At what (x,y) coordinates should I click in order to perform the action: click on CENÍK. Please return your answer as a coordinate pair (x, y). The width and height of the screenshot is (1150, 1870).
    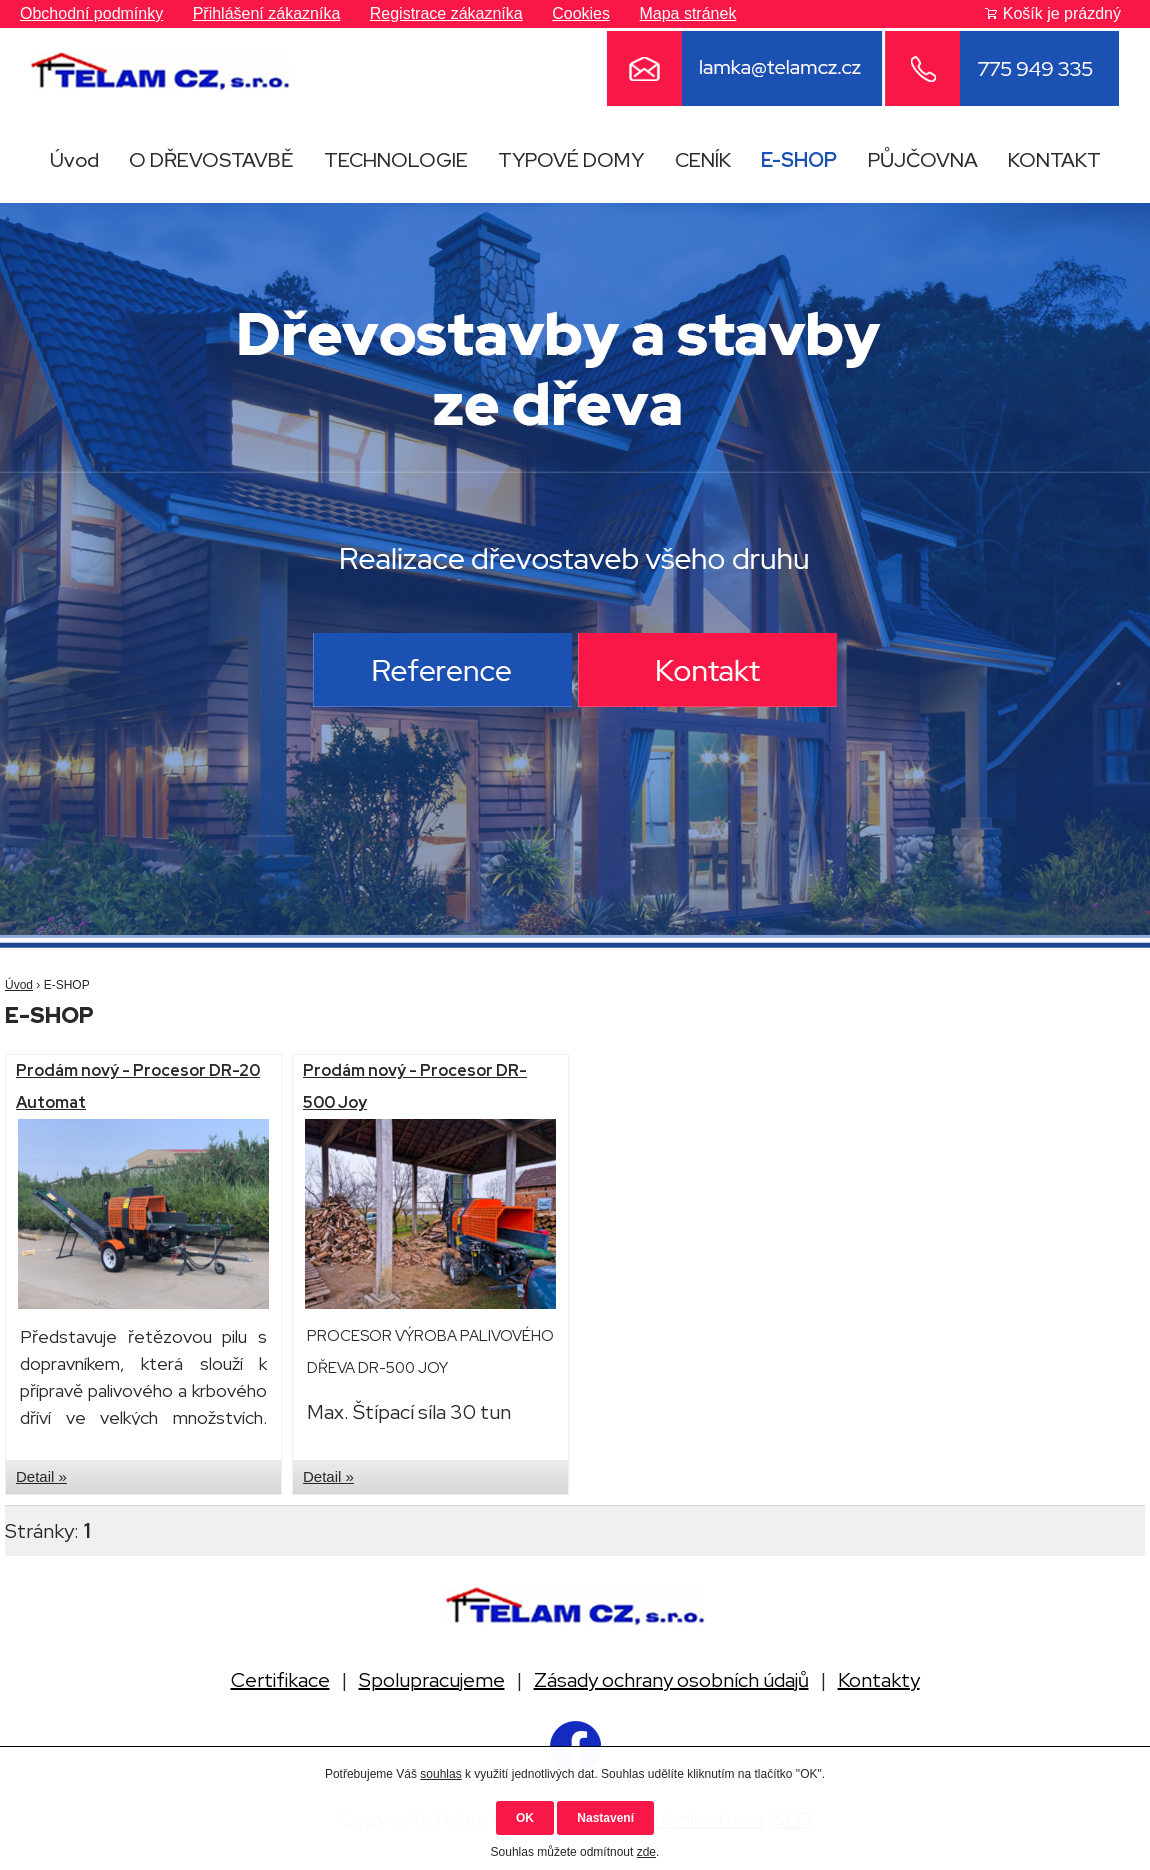
    Looking at the image, I should click on (703, 160).